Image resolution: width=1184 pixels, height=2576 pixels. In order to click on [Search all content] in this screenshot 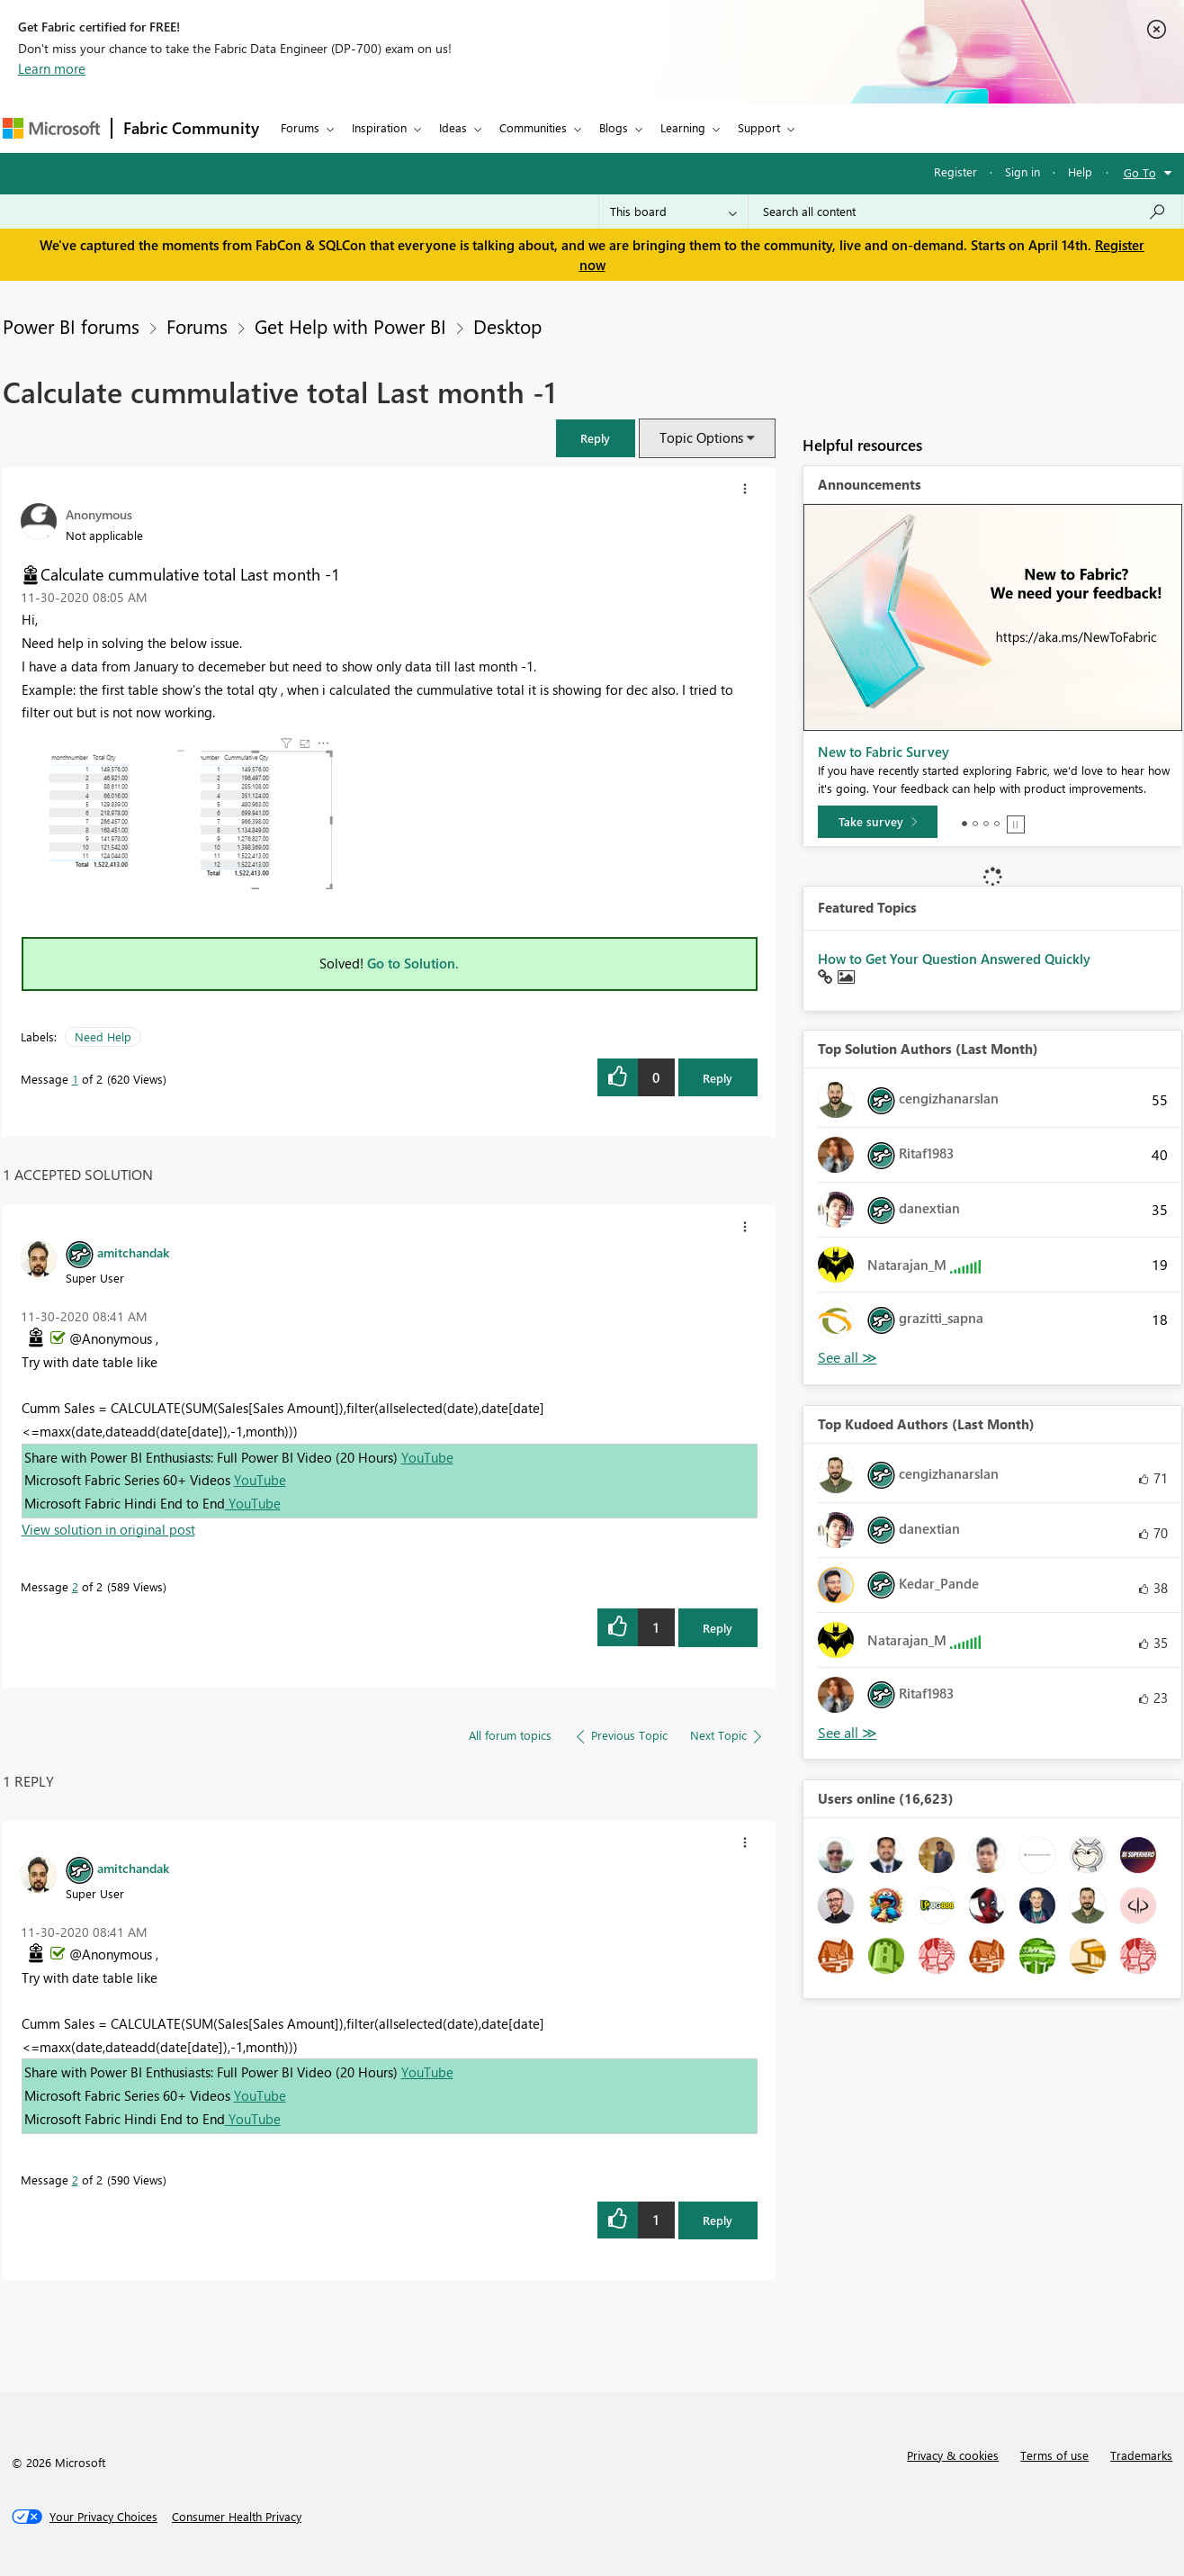, I will do `click(965, 211)`.